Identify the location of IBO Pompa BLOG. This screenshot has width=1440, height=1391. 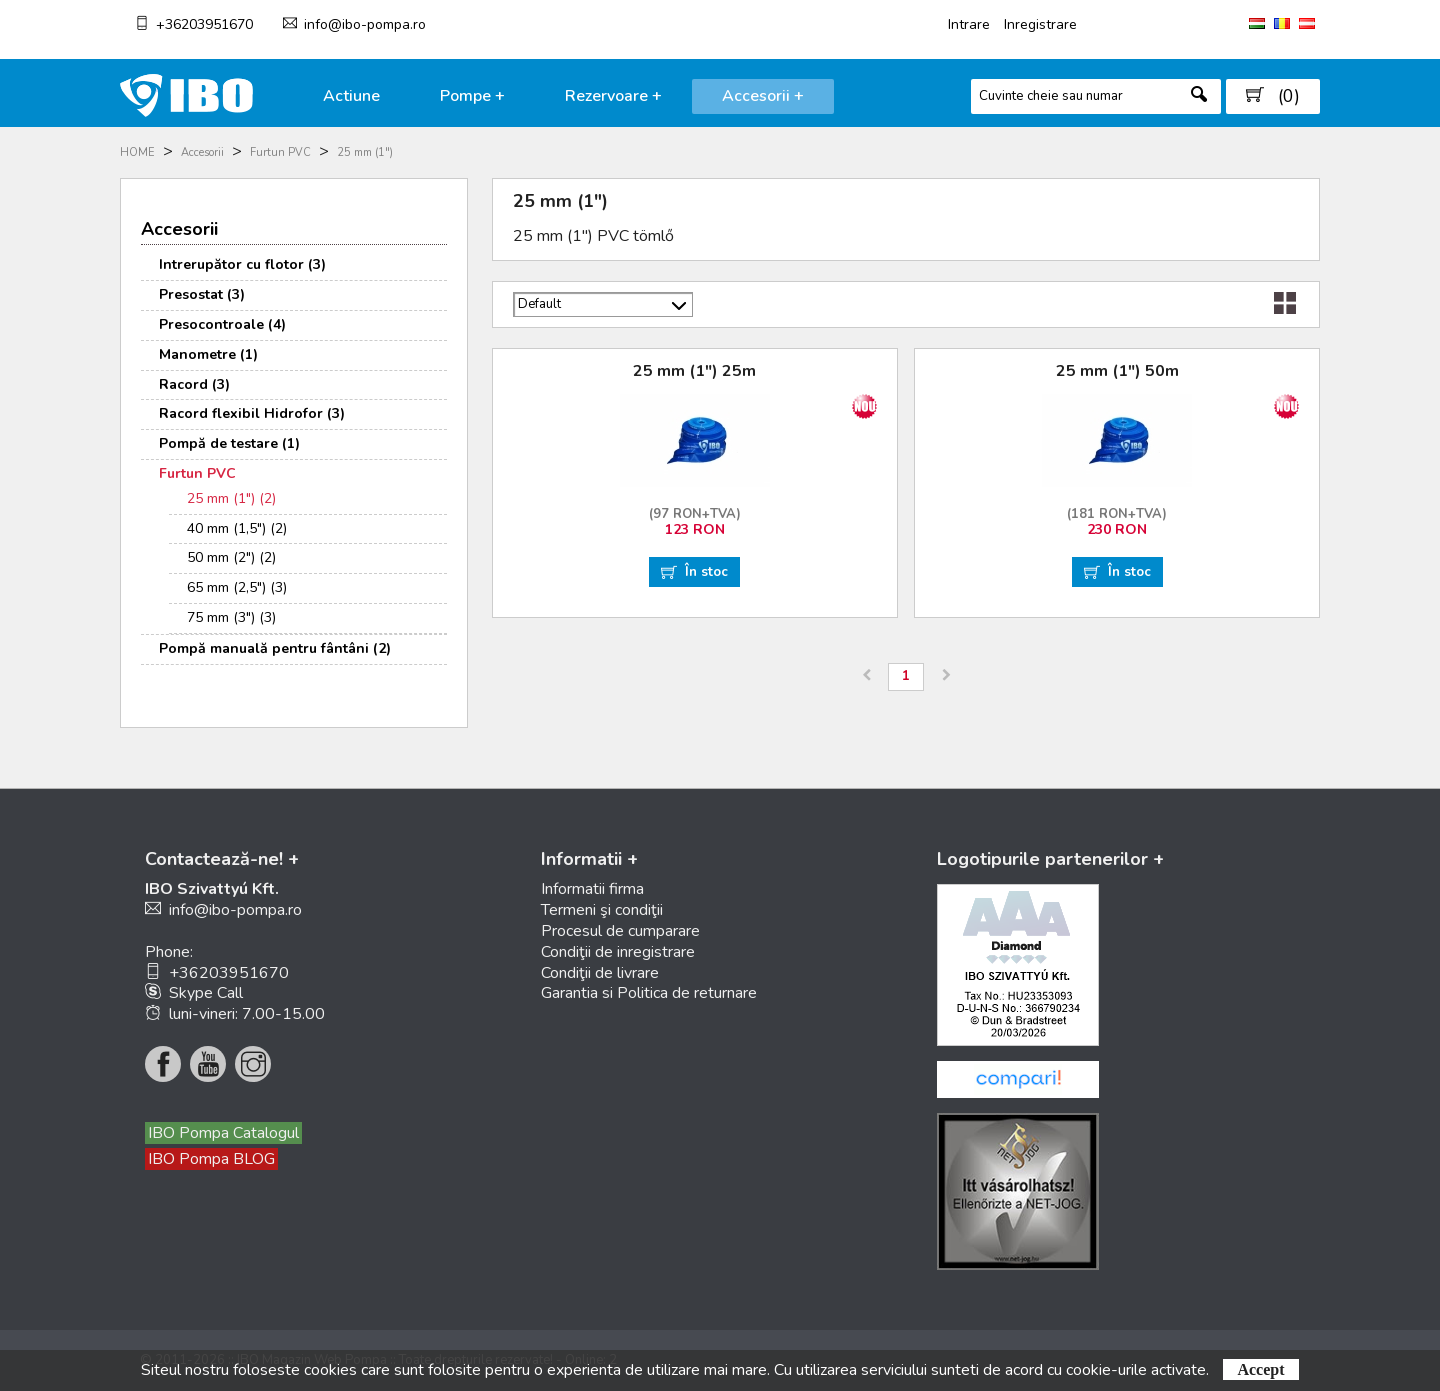
(211, 1159).